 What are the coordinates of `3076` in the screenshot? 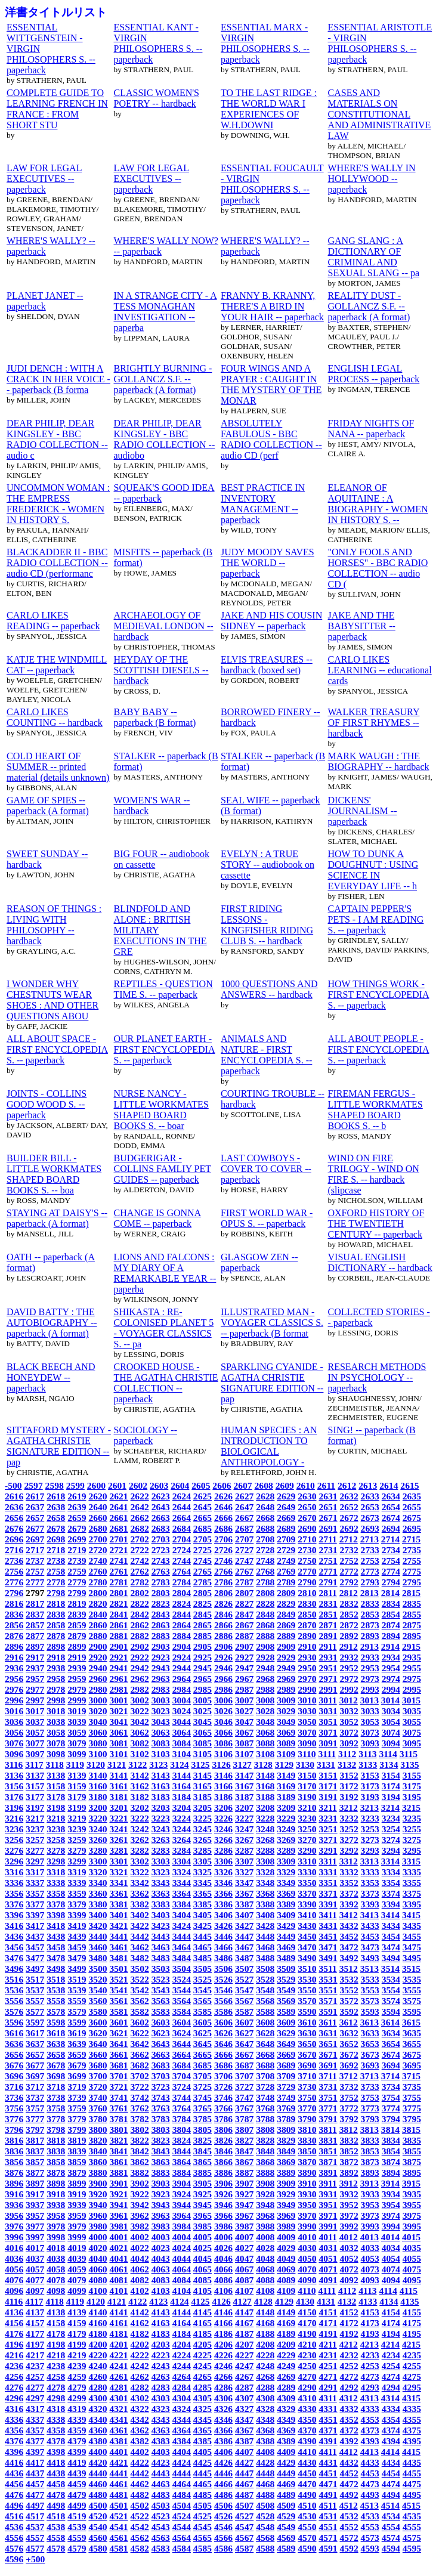 It's located at (14, 1743).